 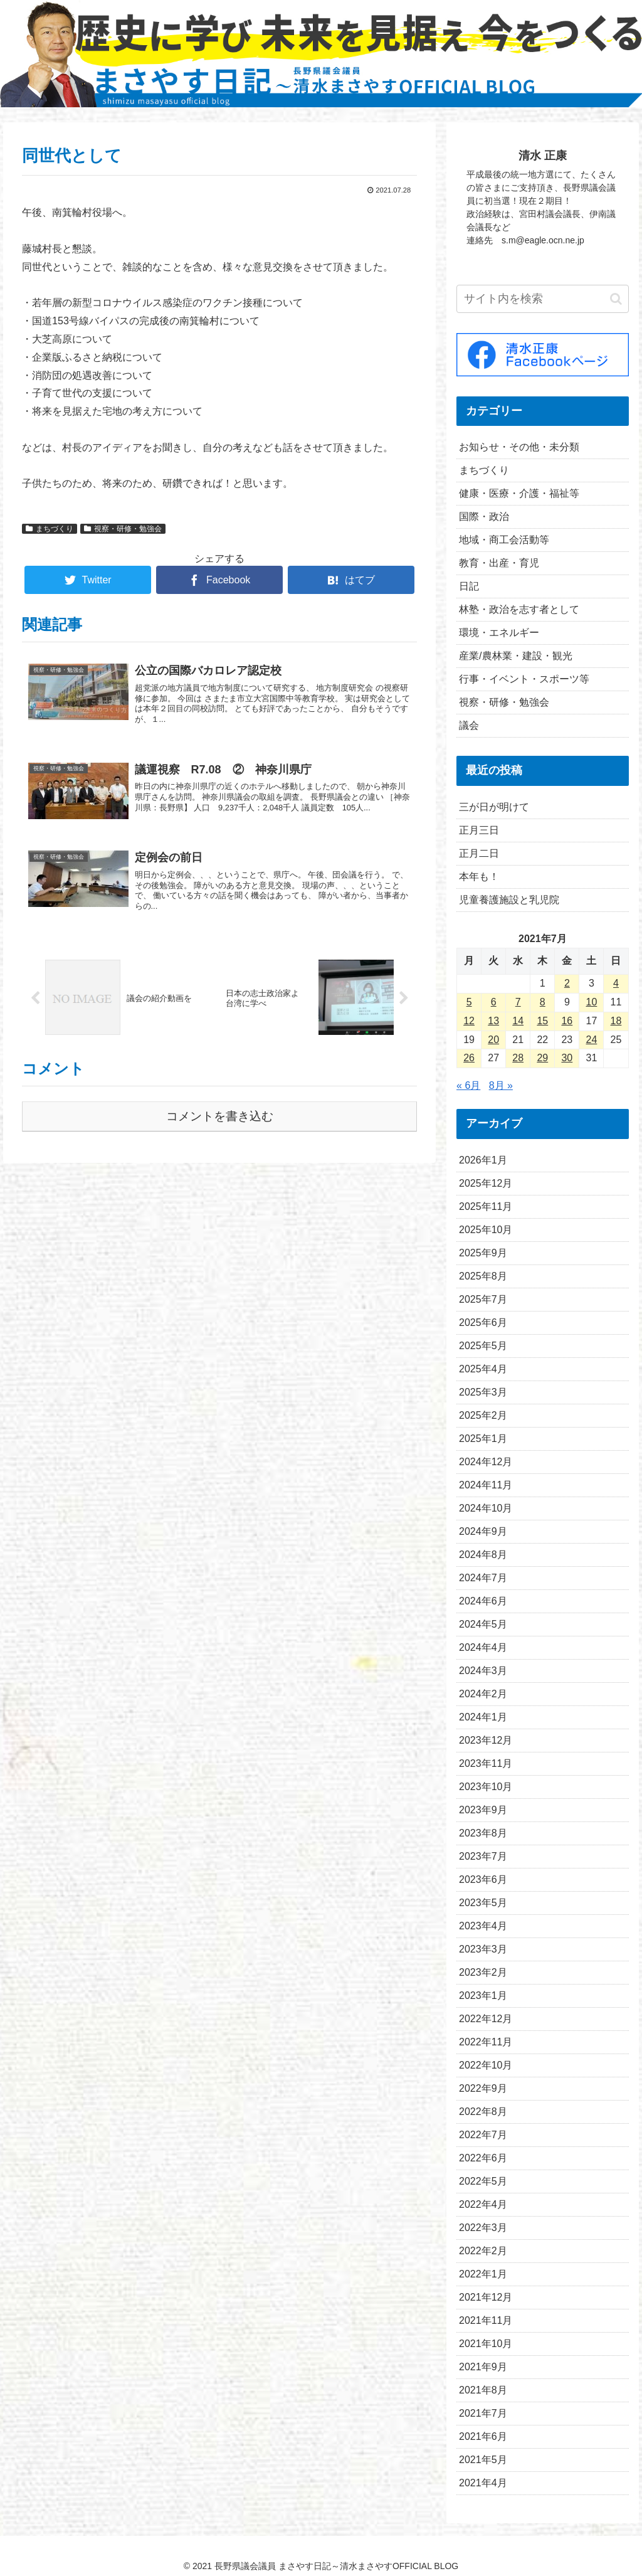 I want to click on 2021年9月, so click(x=483, y=2366).